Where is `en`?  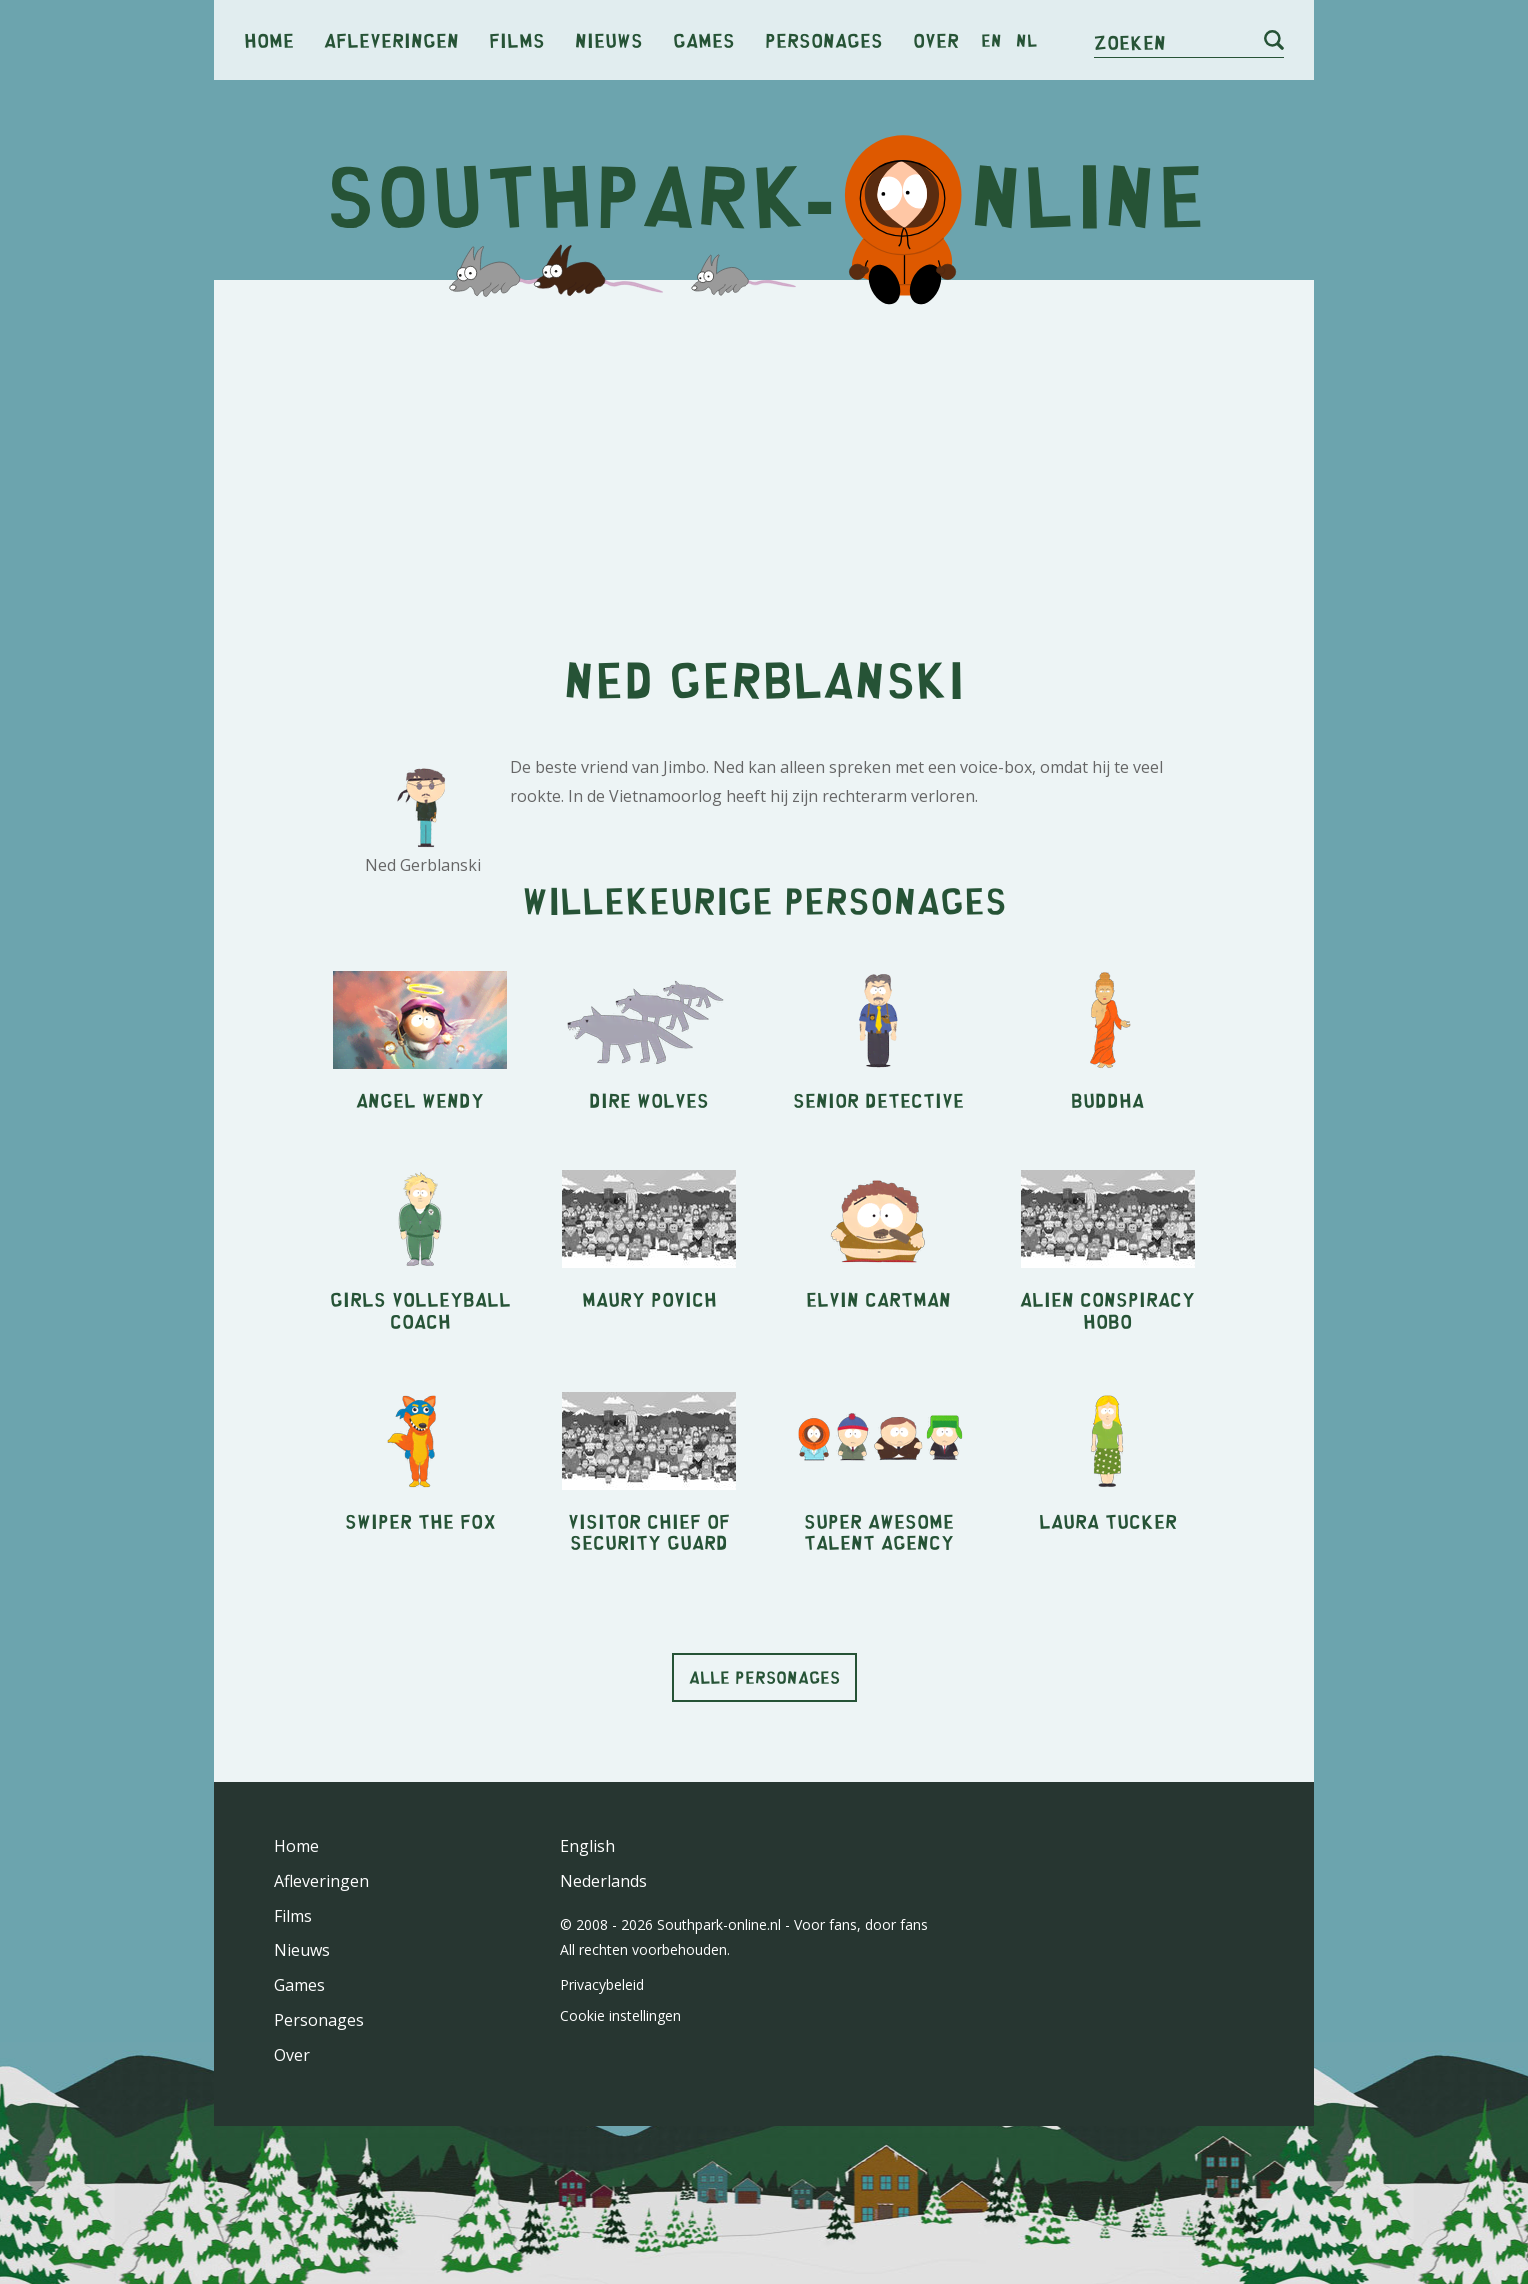
en is located at coordinates (991, 40).